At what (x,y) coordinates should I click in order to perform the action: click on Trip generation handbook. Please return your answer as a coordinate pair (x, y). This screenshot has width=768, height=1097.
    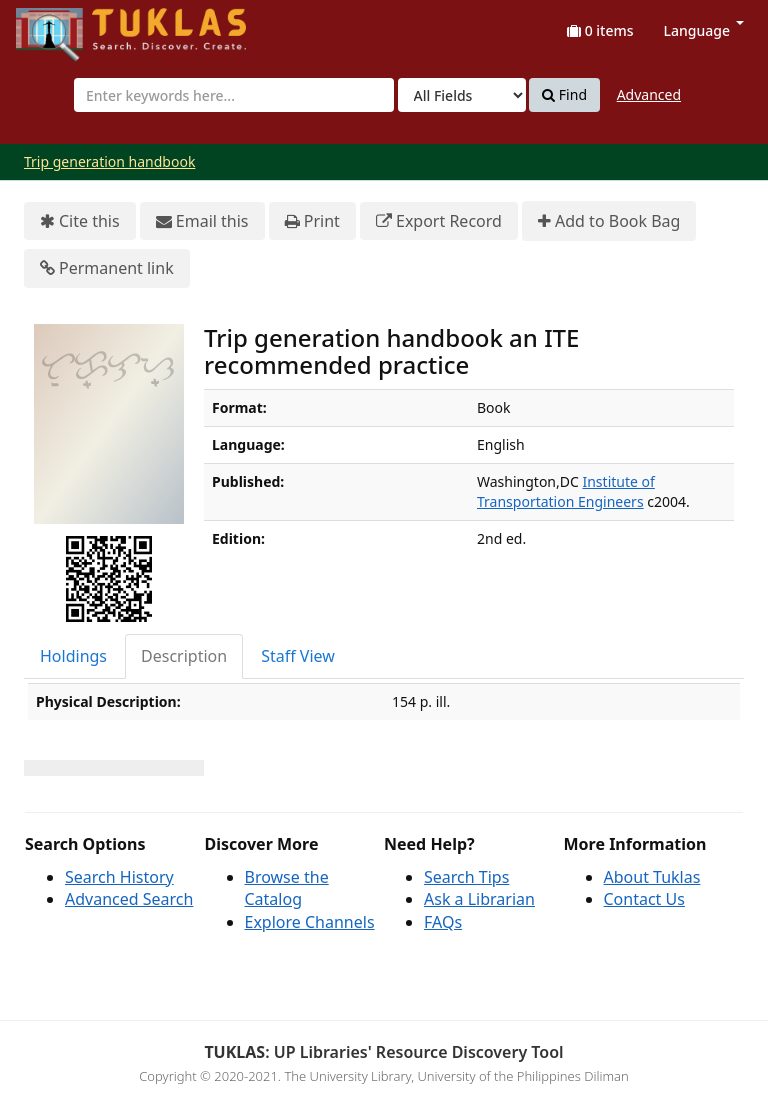
    Looking at the image, I should click on (109, 161).